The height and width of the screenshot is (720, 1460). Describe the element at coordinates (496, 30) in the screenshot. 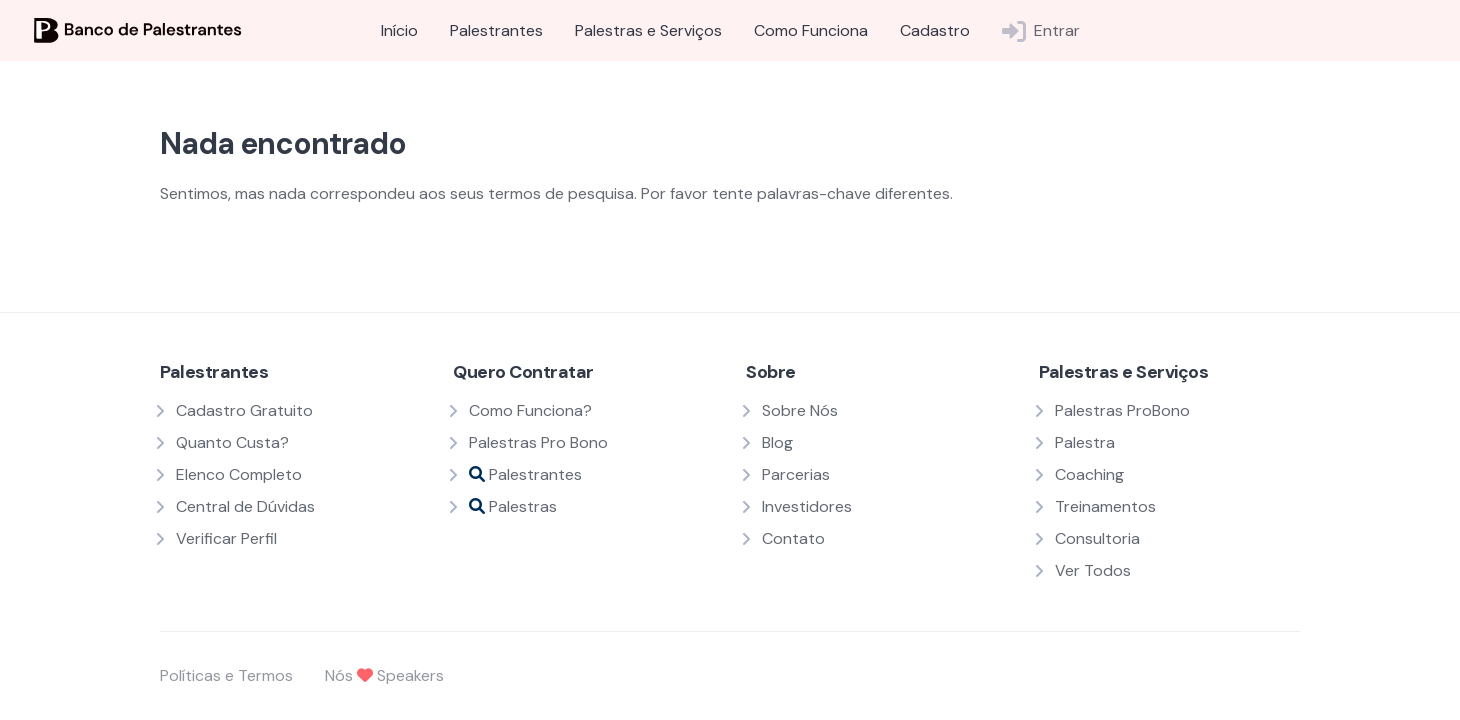

I see `Palestrantes` at that location.